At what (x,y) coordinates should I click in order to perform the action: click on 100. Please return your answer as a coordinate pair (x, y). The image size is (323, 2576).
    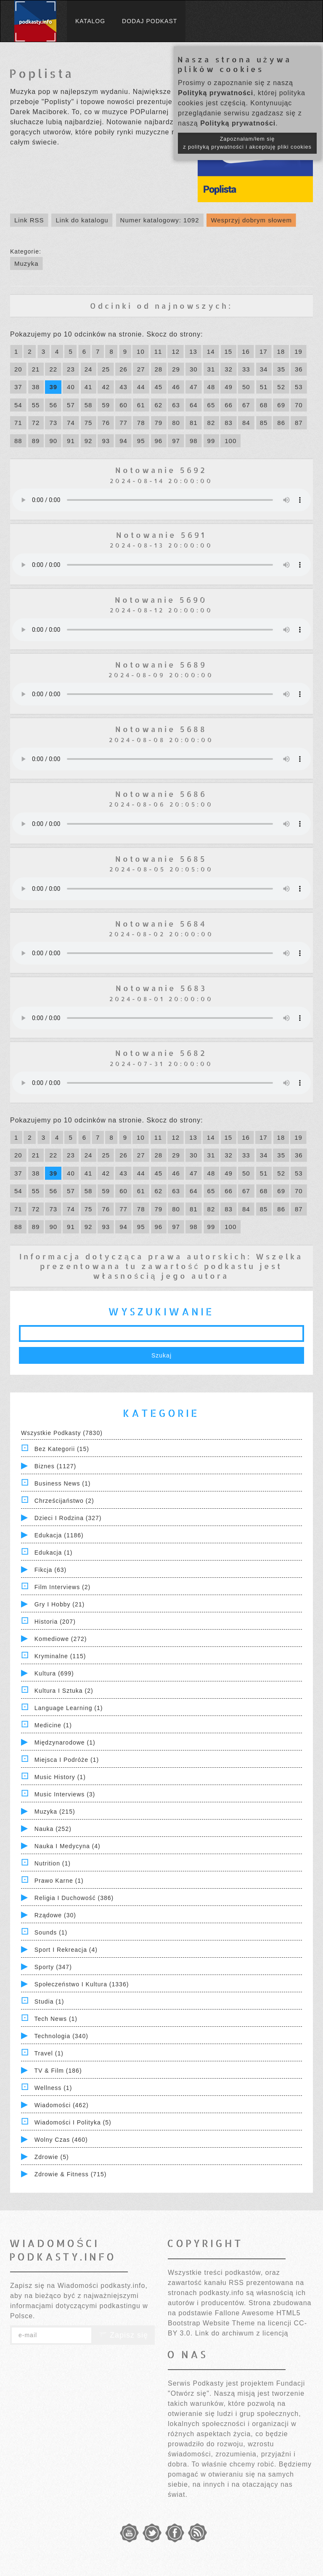
    Looking at the image, I should click on (230, 440).